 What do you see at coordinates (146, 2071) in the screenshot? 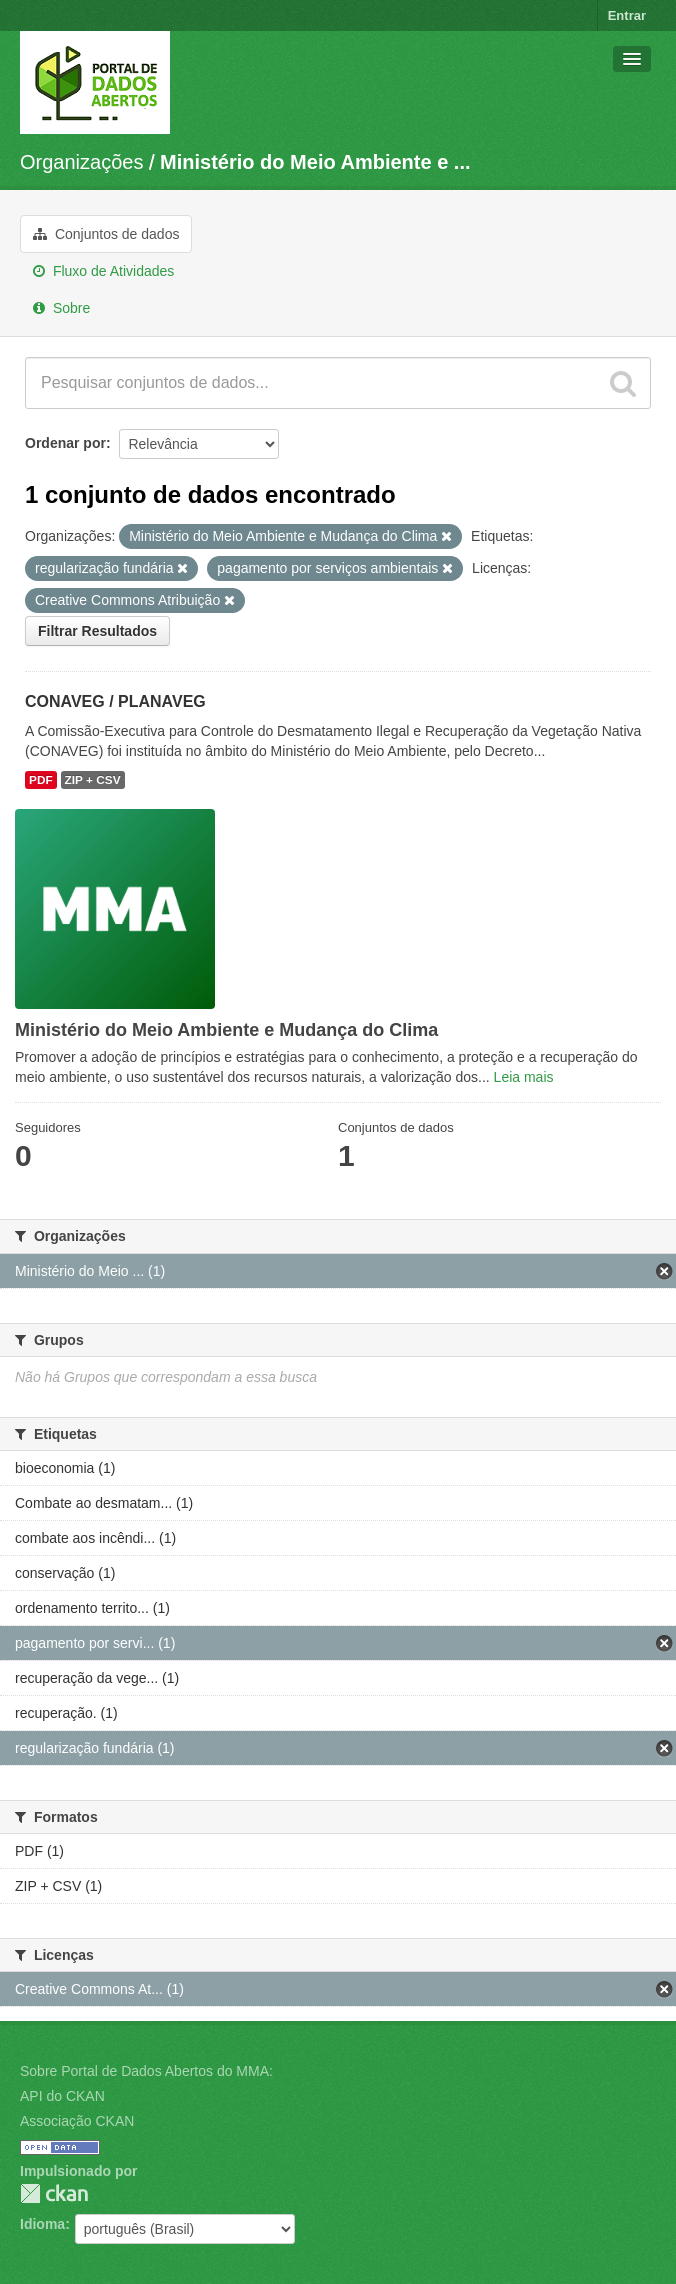
I see `Sobre Portal de Dados Abertos do MMA:` at bounding box center [146, 2071].